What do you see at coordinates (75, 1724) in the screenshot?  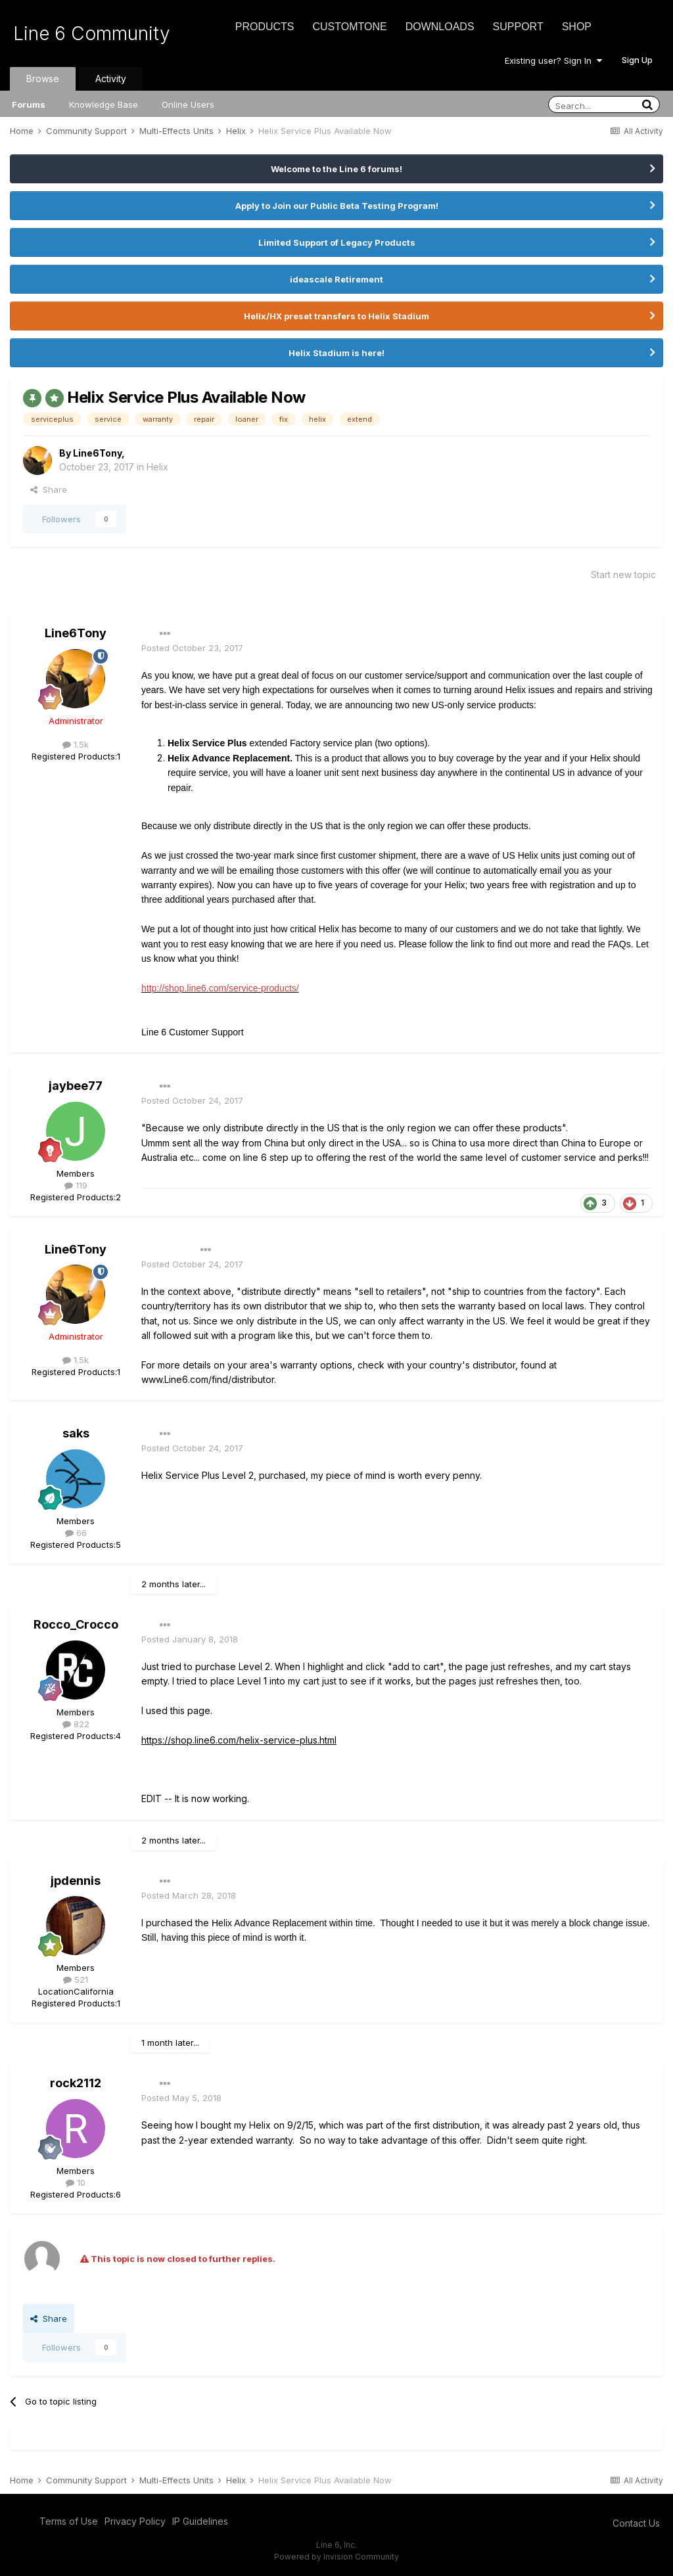 I see `822` at bounding box center [75, 1724].